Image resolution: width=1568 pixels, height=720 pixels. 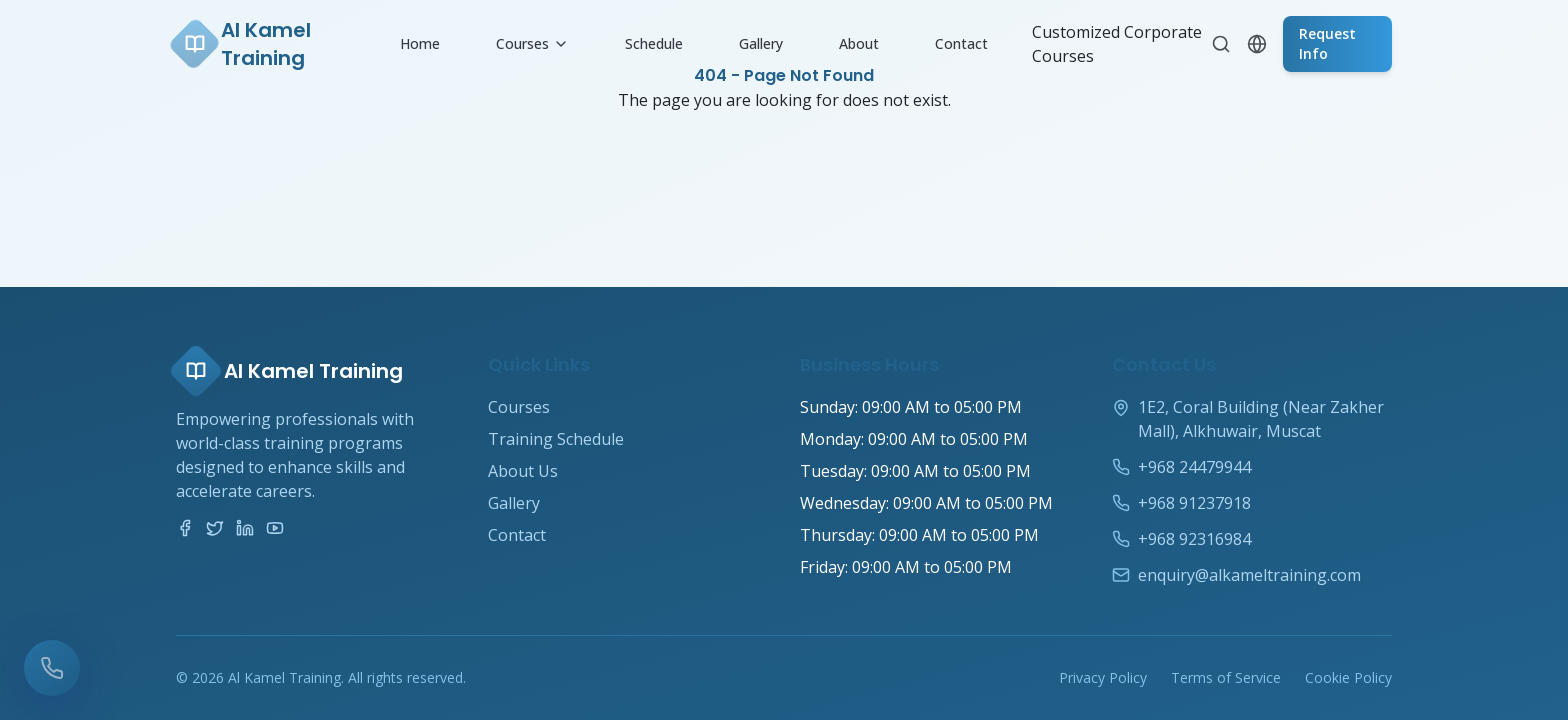 What do you see at coordinates (1327, 43) in the screenshot?
I see `Request Info` at bounding box center [1327, 43].